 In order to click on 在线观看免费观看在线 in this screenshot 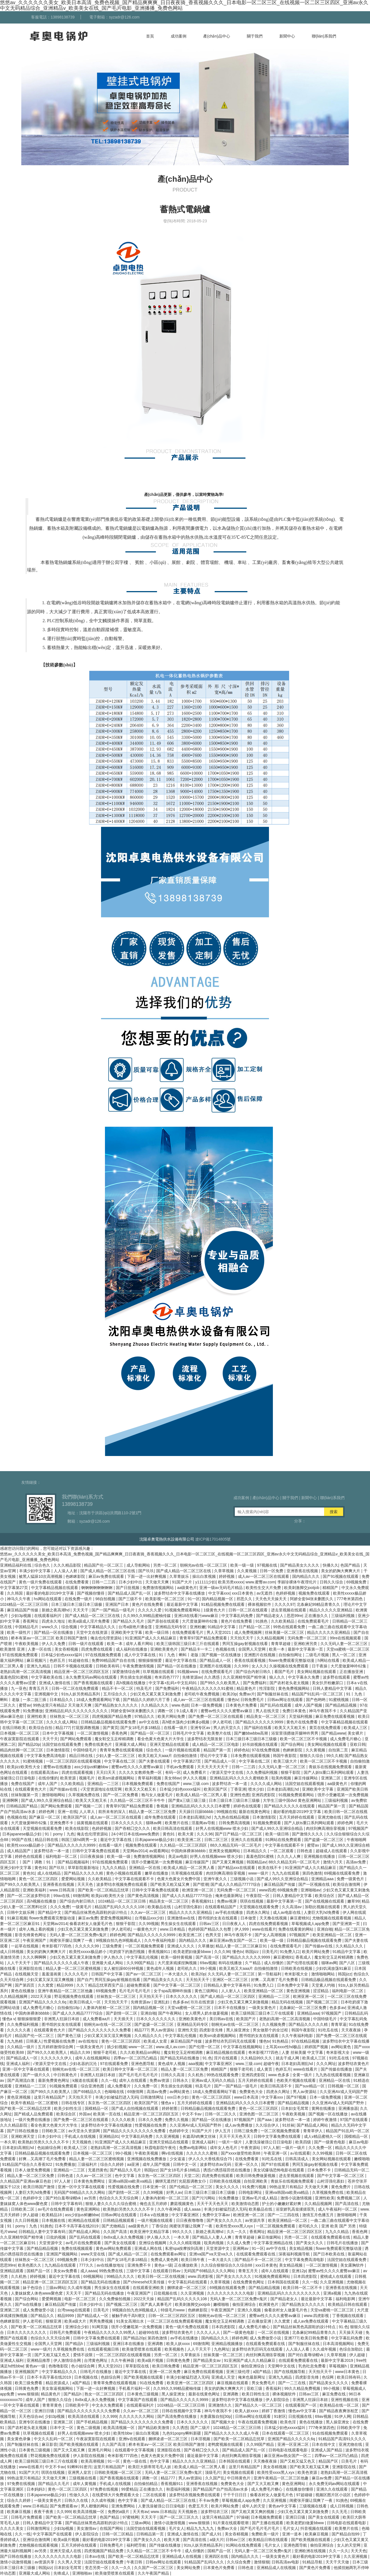, I will do `click(331, 2237)`.